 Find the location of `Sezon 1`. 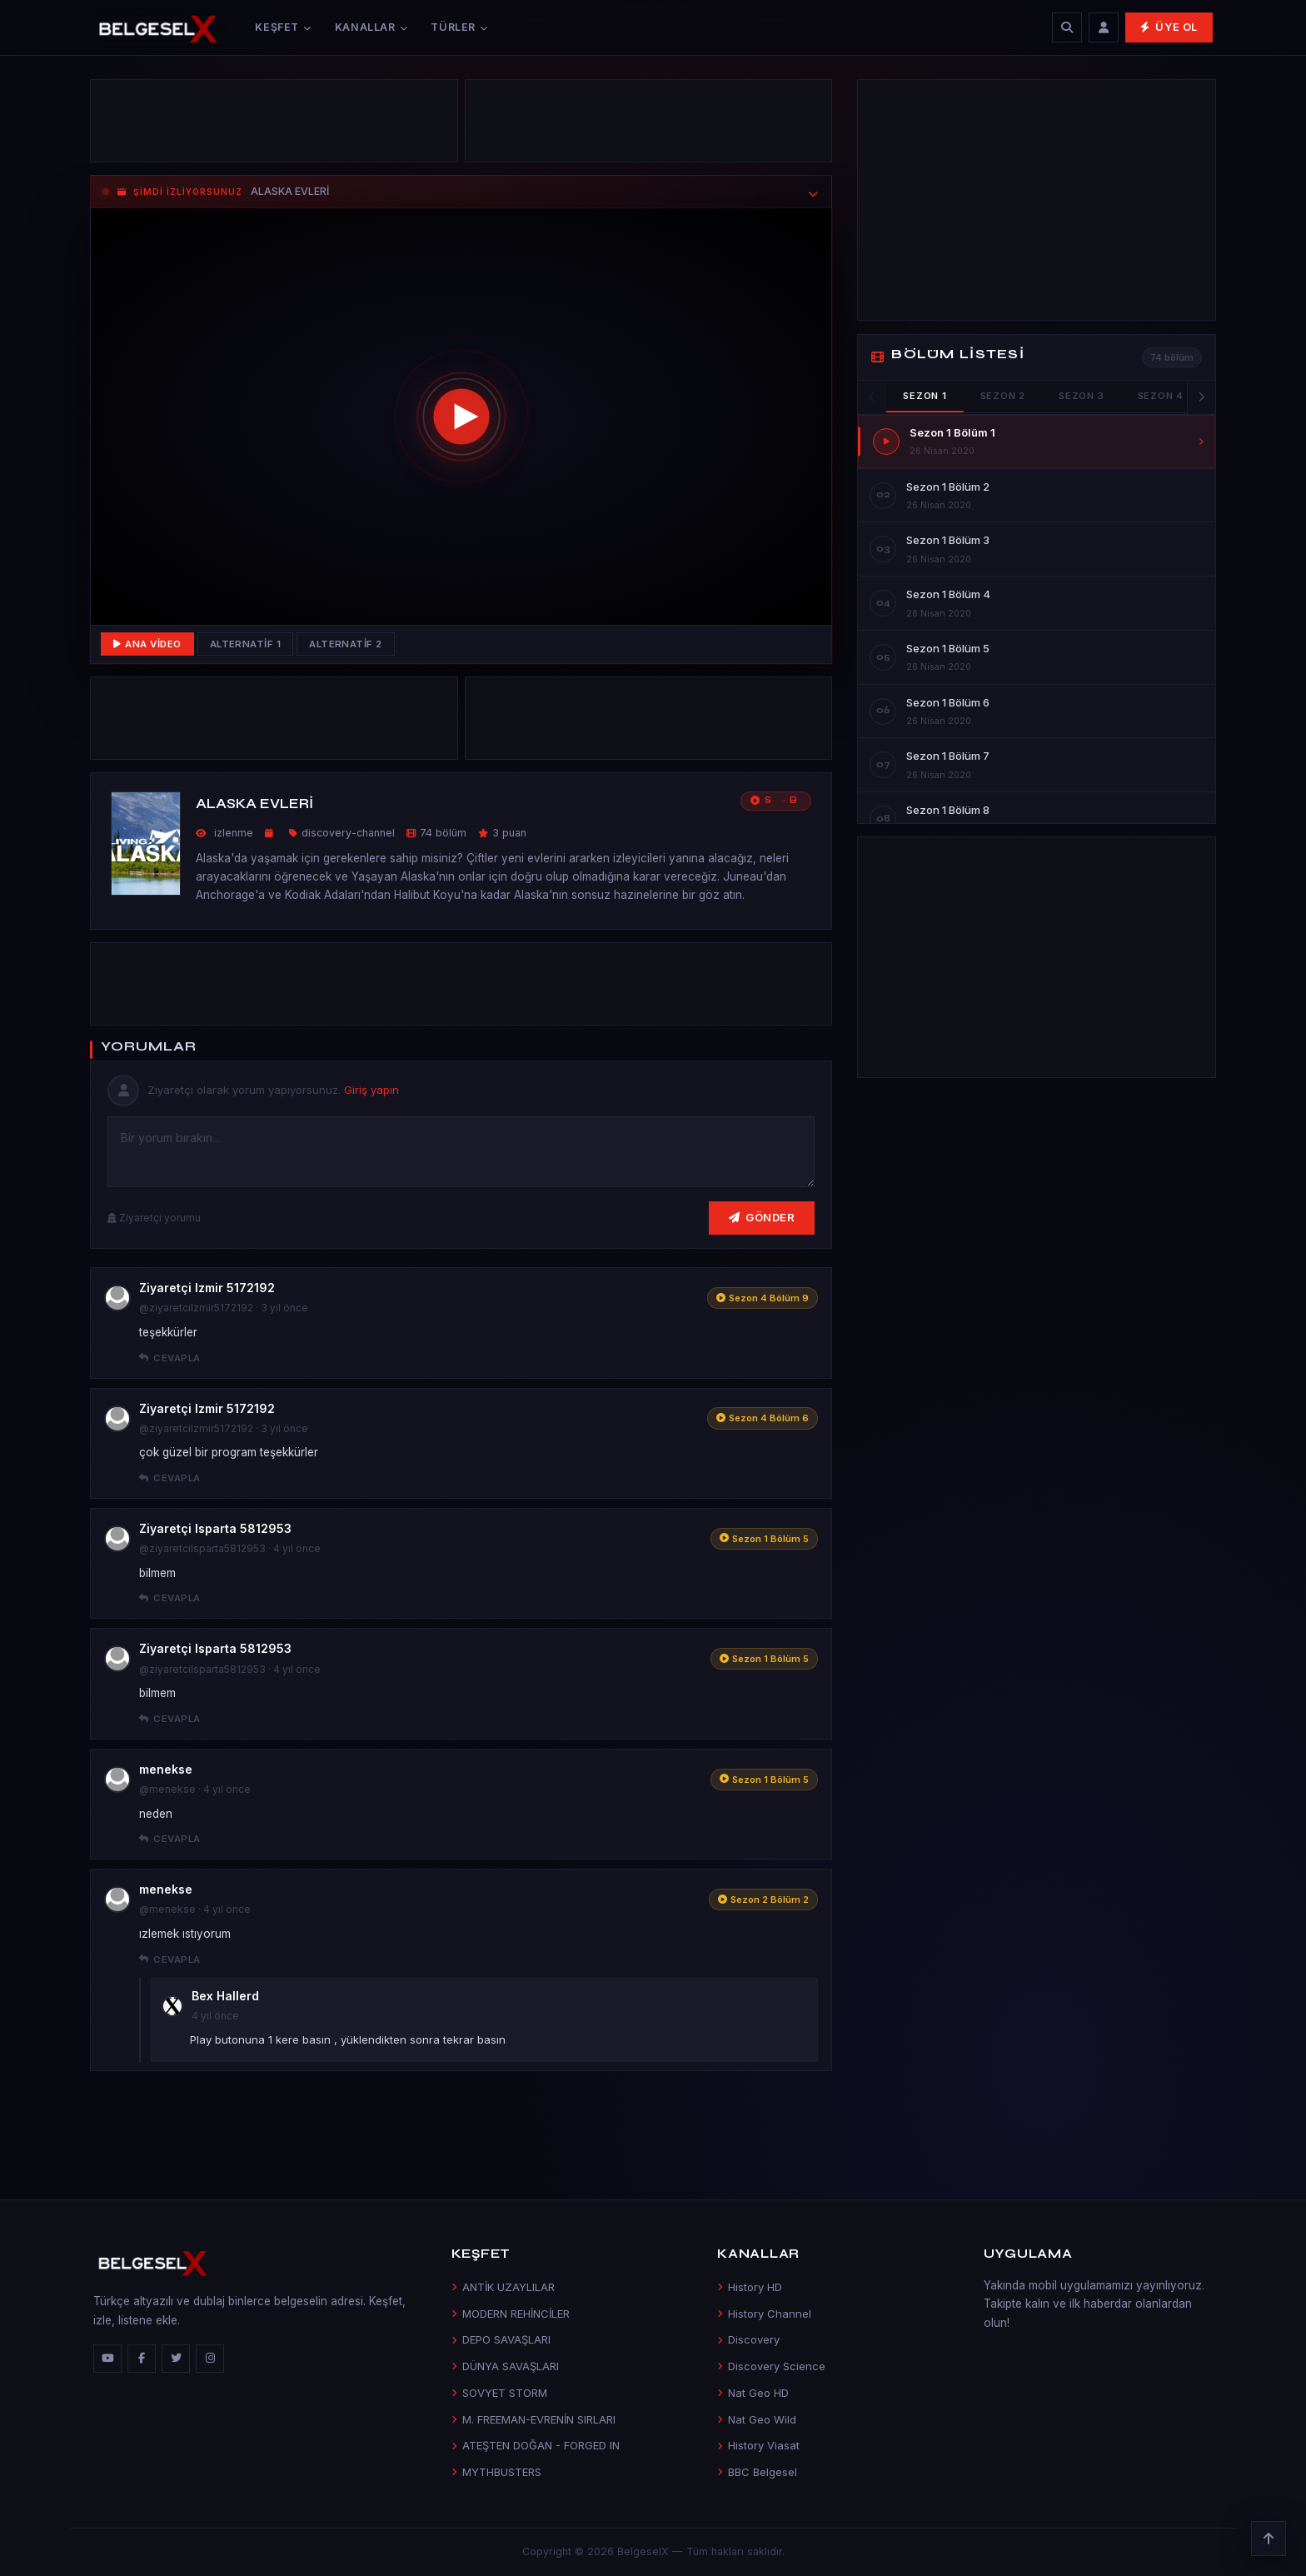

Sezon 1 is located at coordinates (924, 396).